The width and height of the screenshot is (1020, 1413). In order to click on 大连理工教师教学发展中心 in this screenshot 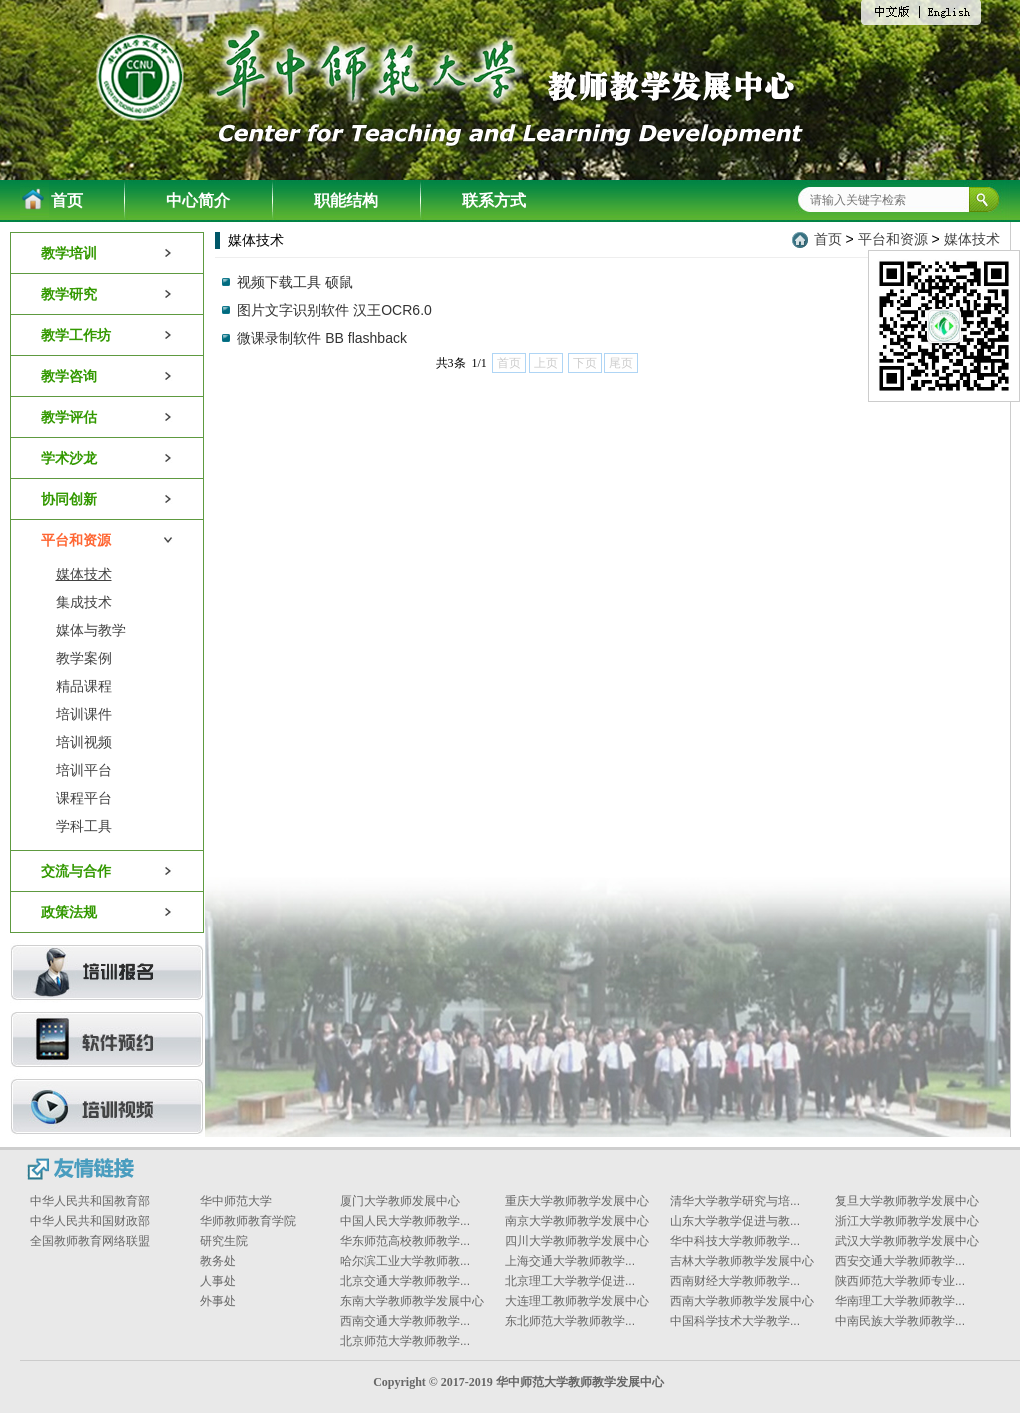, I will do `click(577, 1301)`.